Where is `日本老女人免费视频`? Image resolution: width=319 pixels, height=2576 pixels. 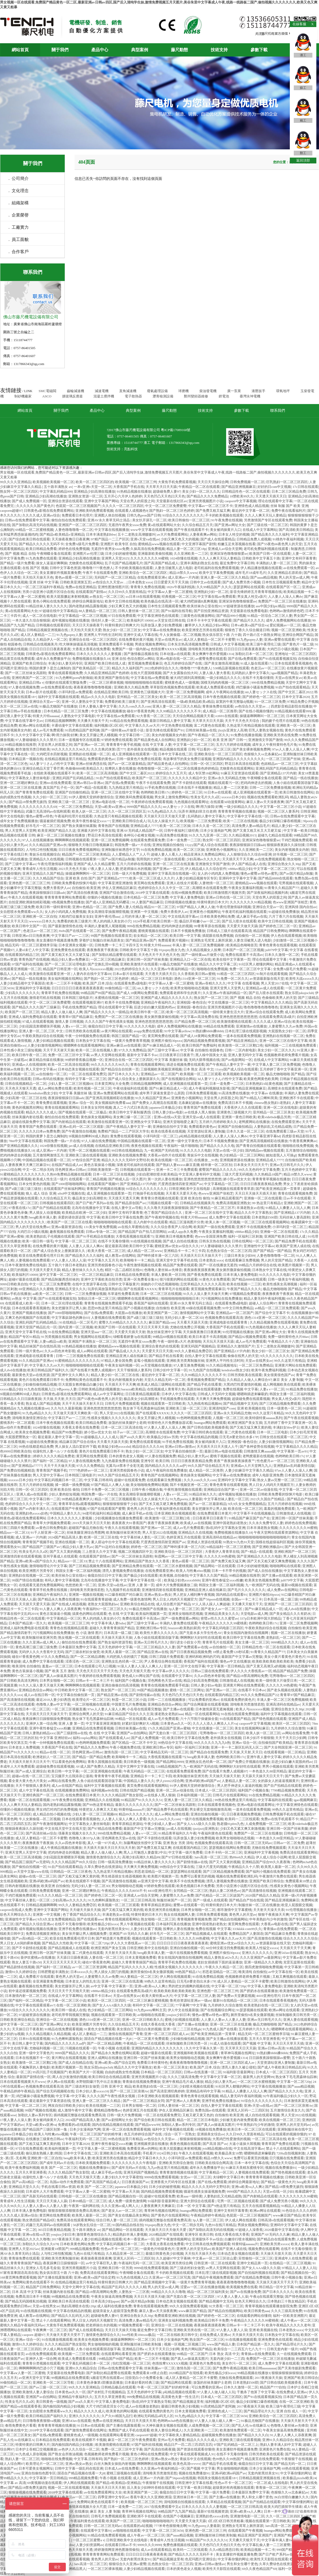
日本老女人免费视频 is located at coordinates (24, 1747).